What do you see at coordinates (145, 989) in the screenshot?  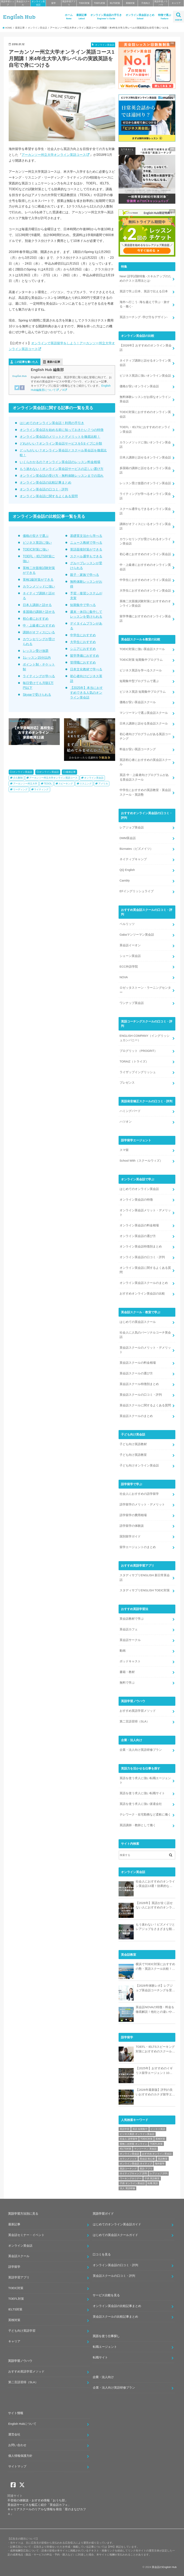 I see `ロゼッタストーン・ラーニングセンター` at bounding box center [145, 989].